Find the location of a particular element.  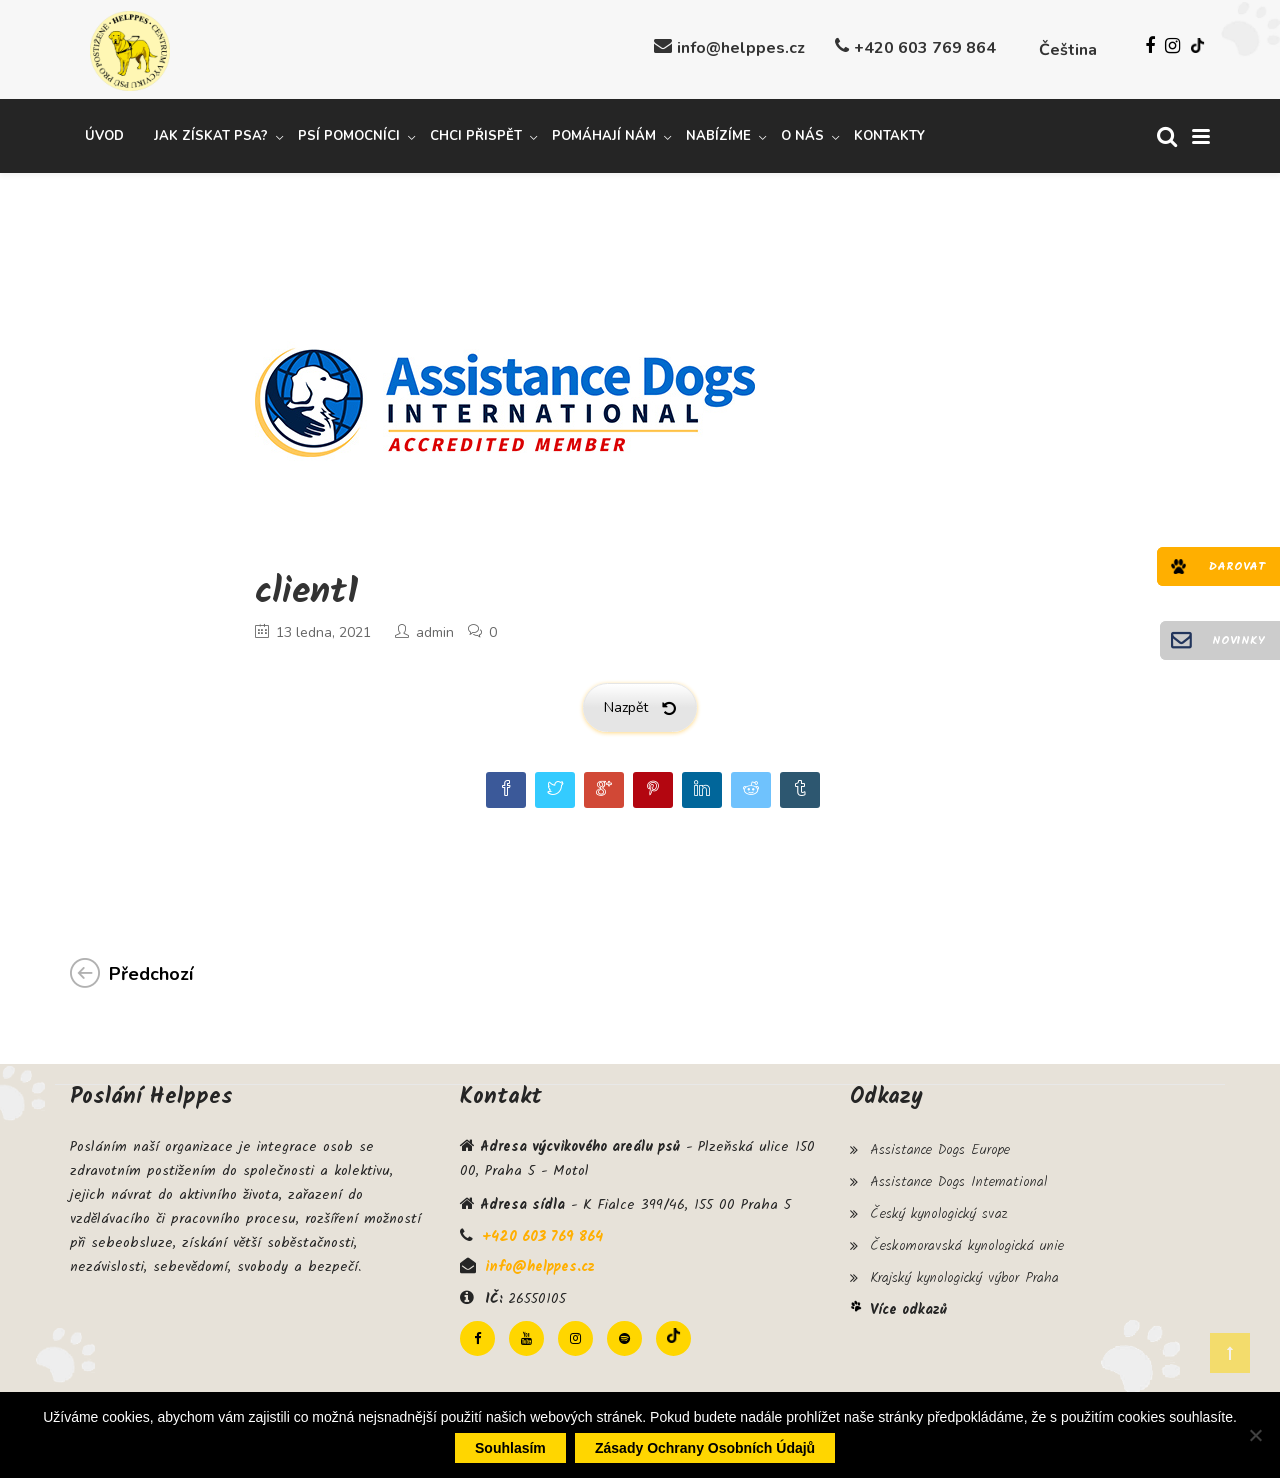

Zásady ochrany osobních údajů is located at coordinates (705, 1448).